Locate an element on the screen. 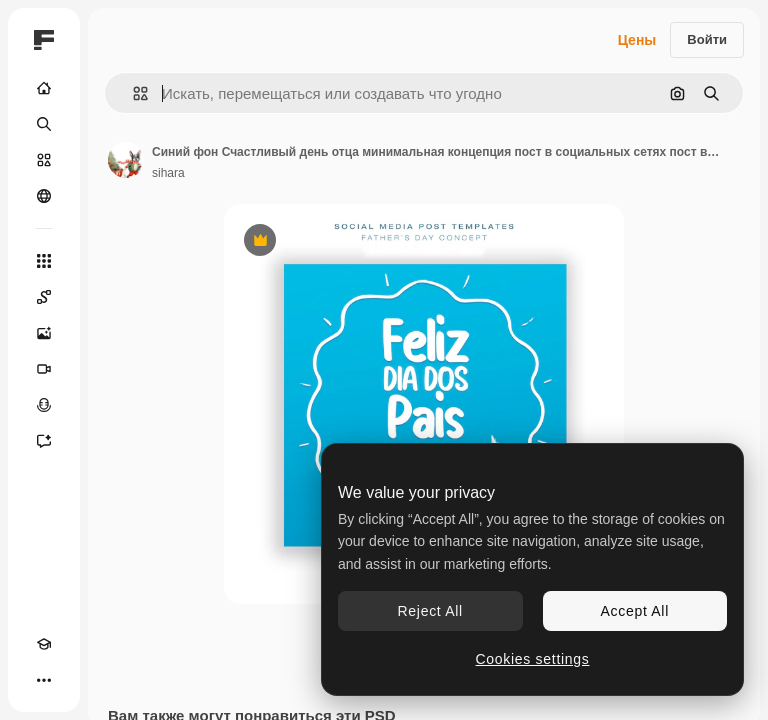  [button] is located at coordinates (132, 93).